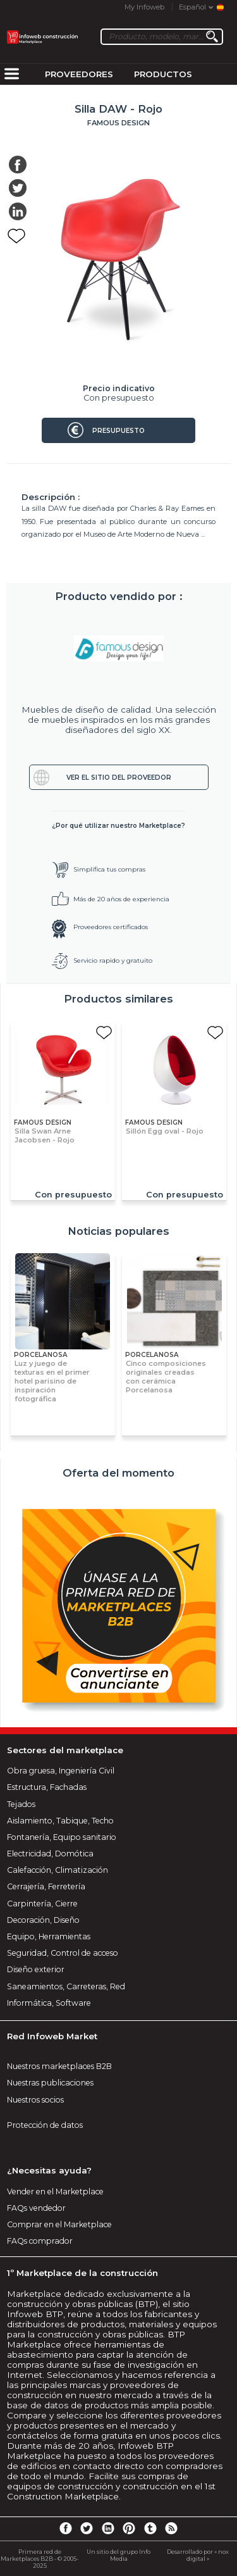  What do you see at coordinates (118, 1231) in the screenshot?
I see `Noticias populares` at bounding box center [118, 1231].